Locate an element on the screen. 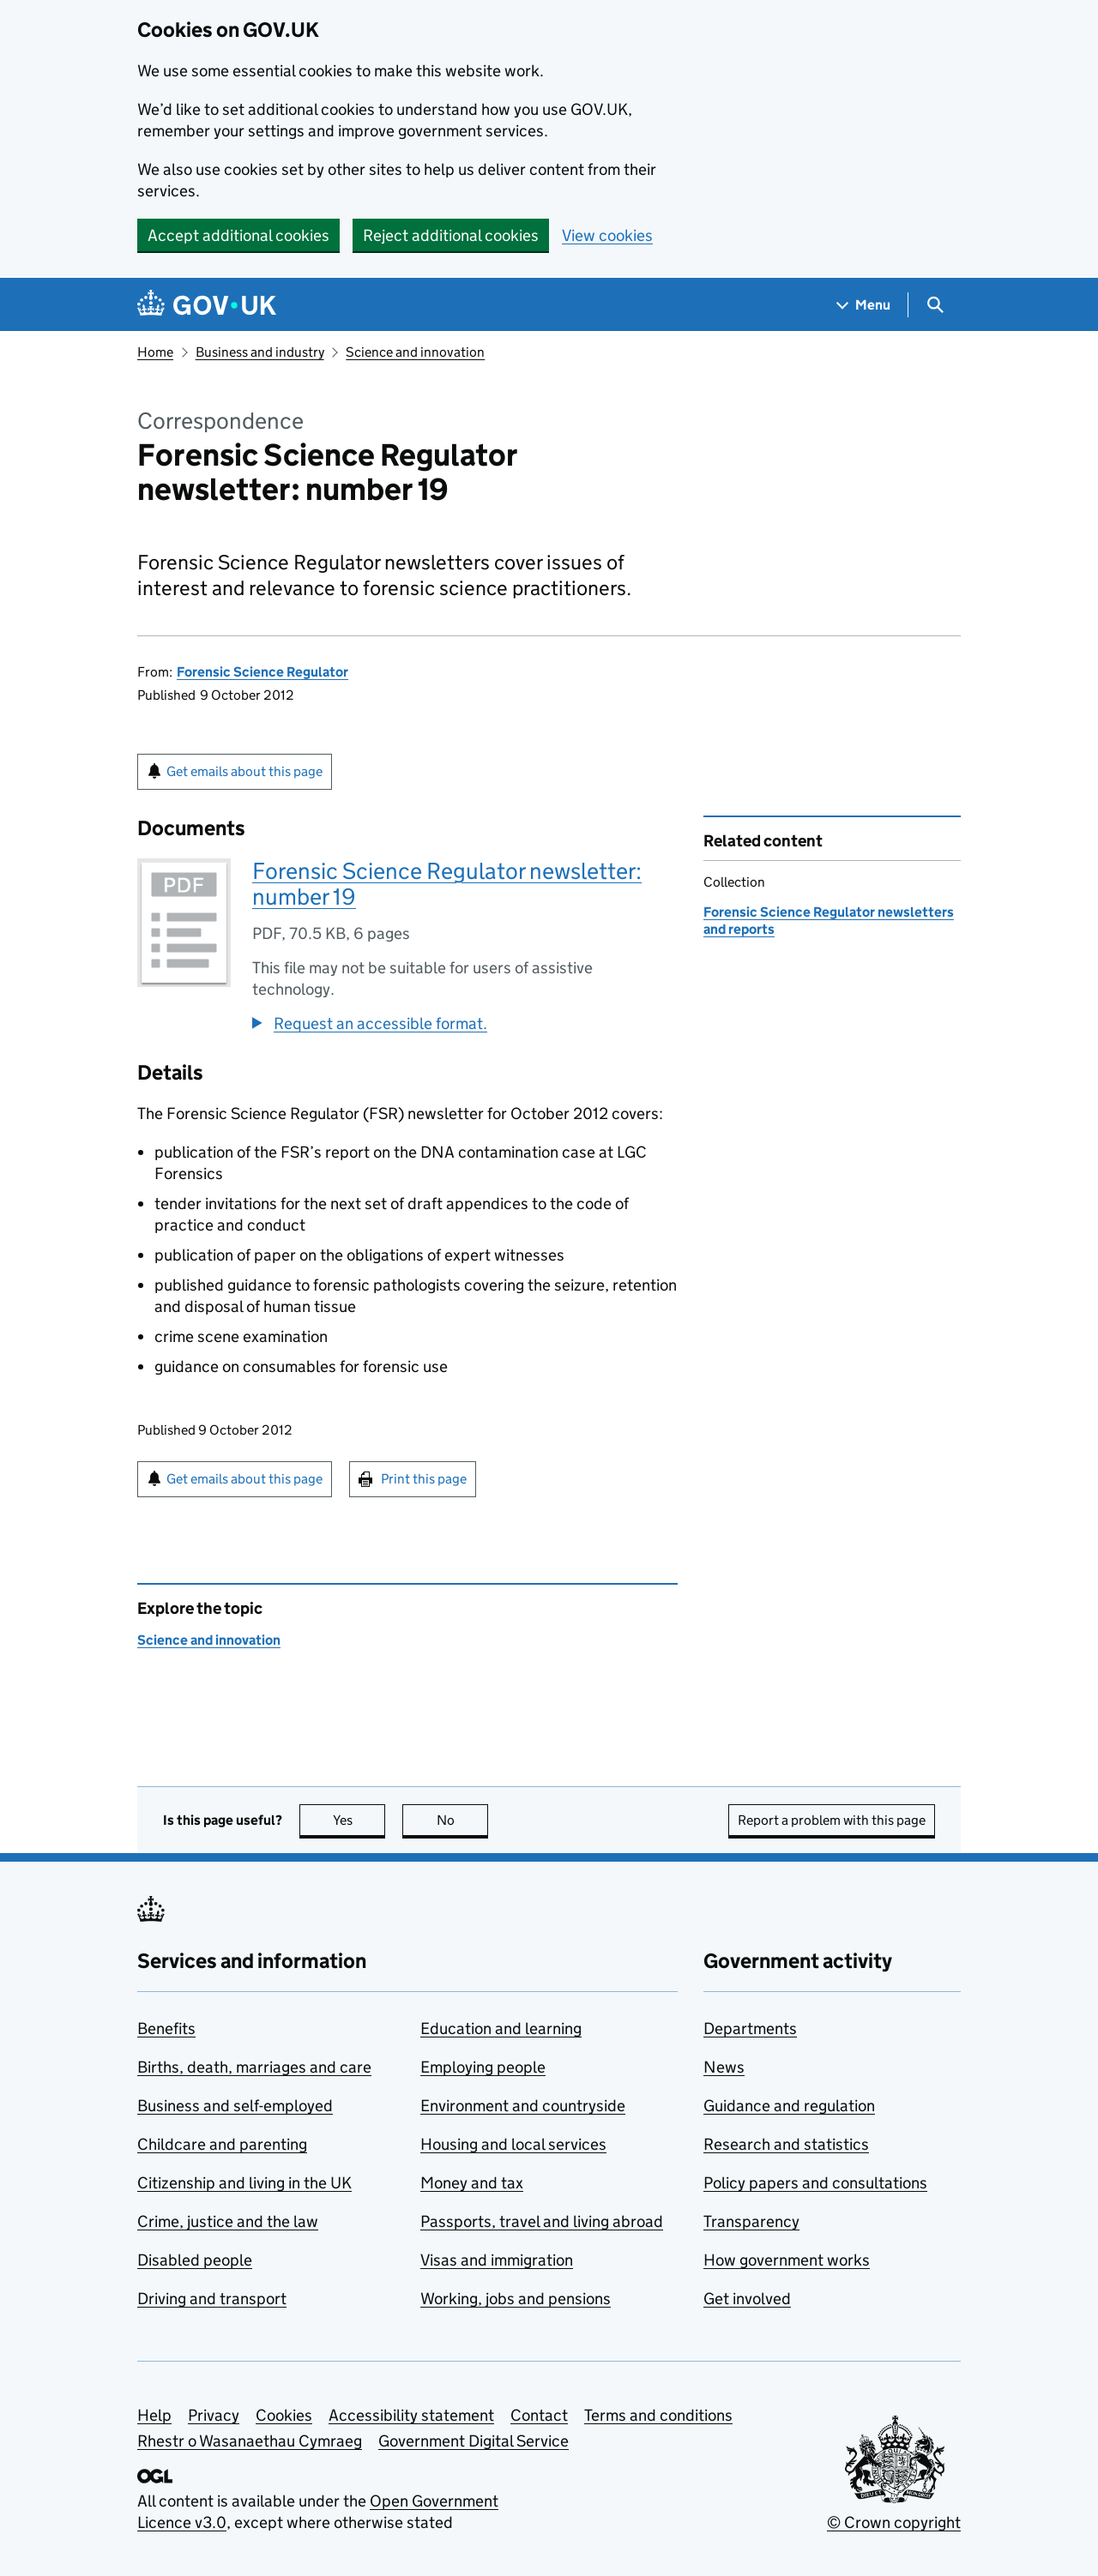  Crime, justice and the law is located at coordinates (227, 2221).